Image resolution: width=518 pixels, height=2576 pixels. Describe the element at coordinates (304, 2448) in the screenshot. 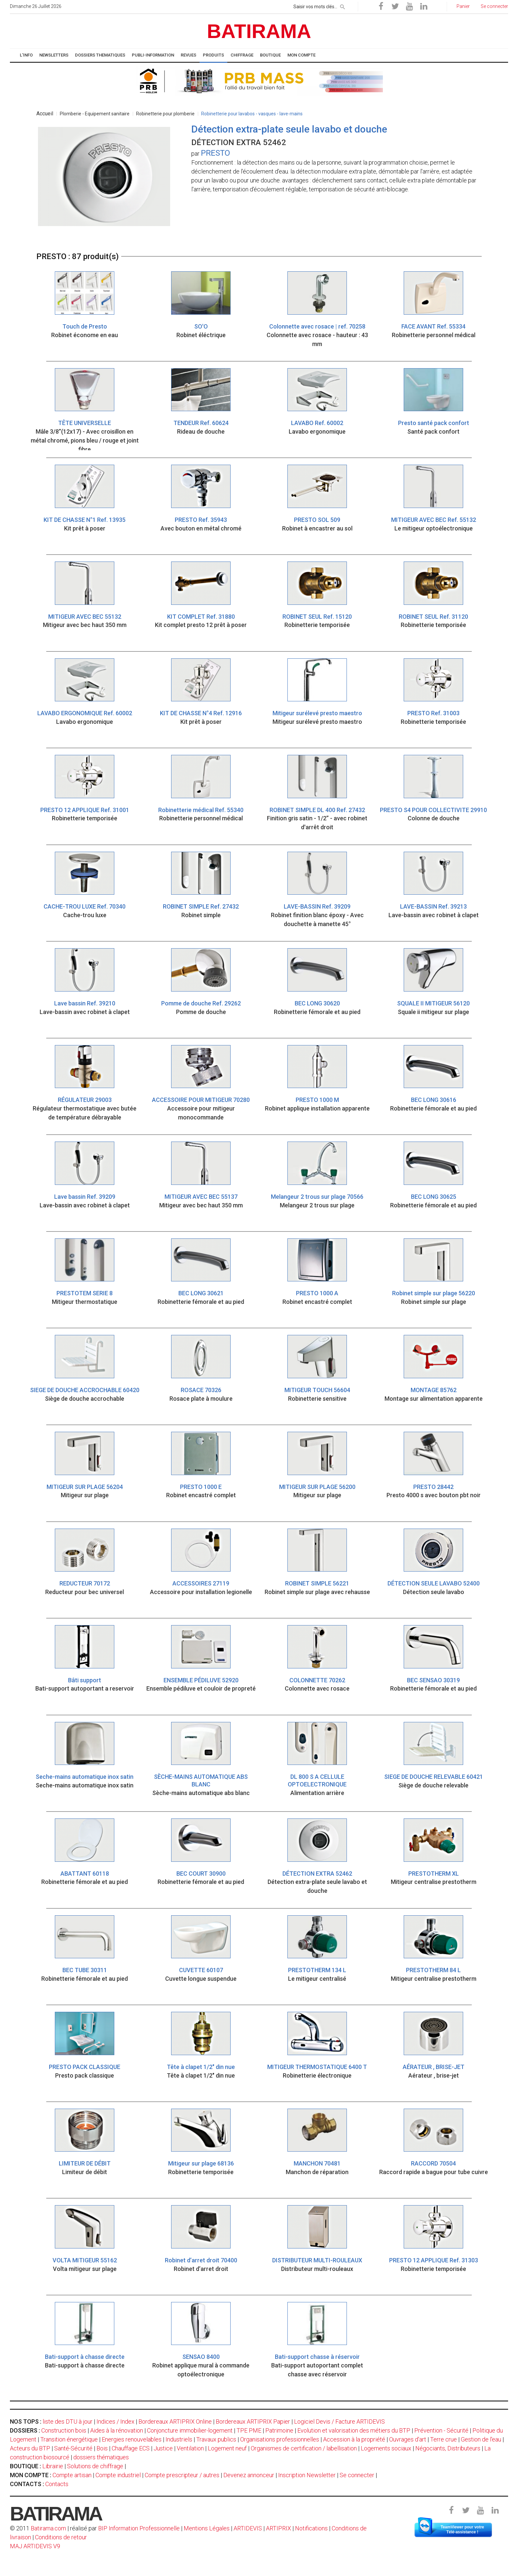

I see `Organismes de certification / labellisation` at that location.